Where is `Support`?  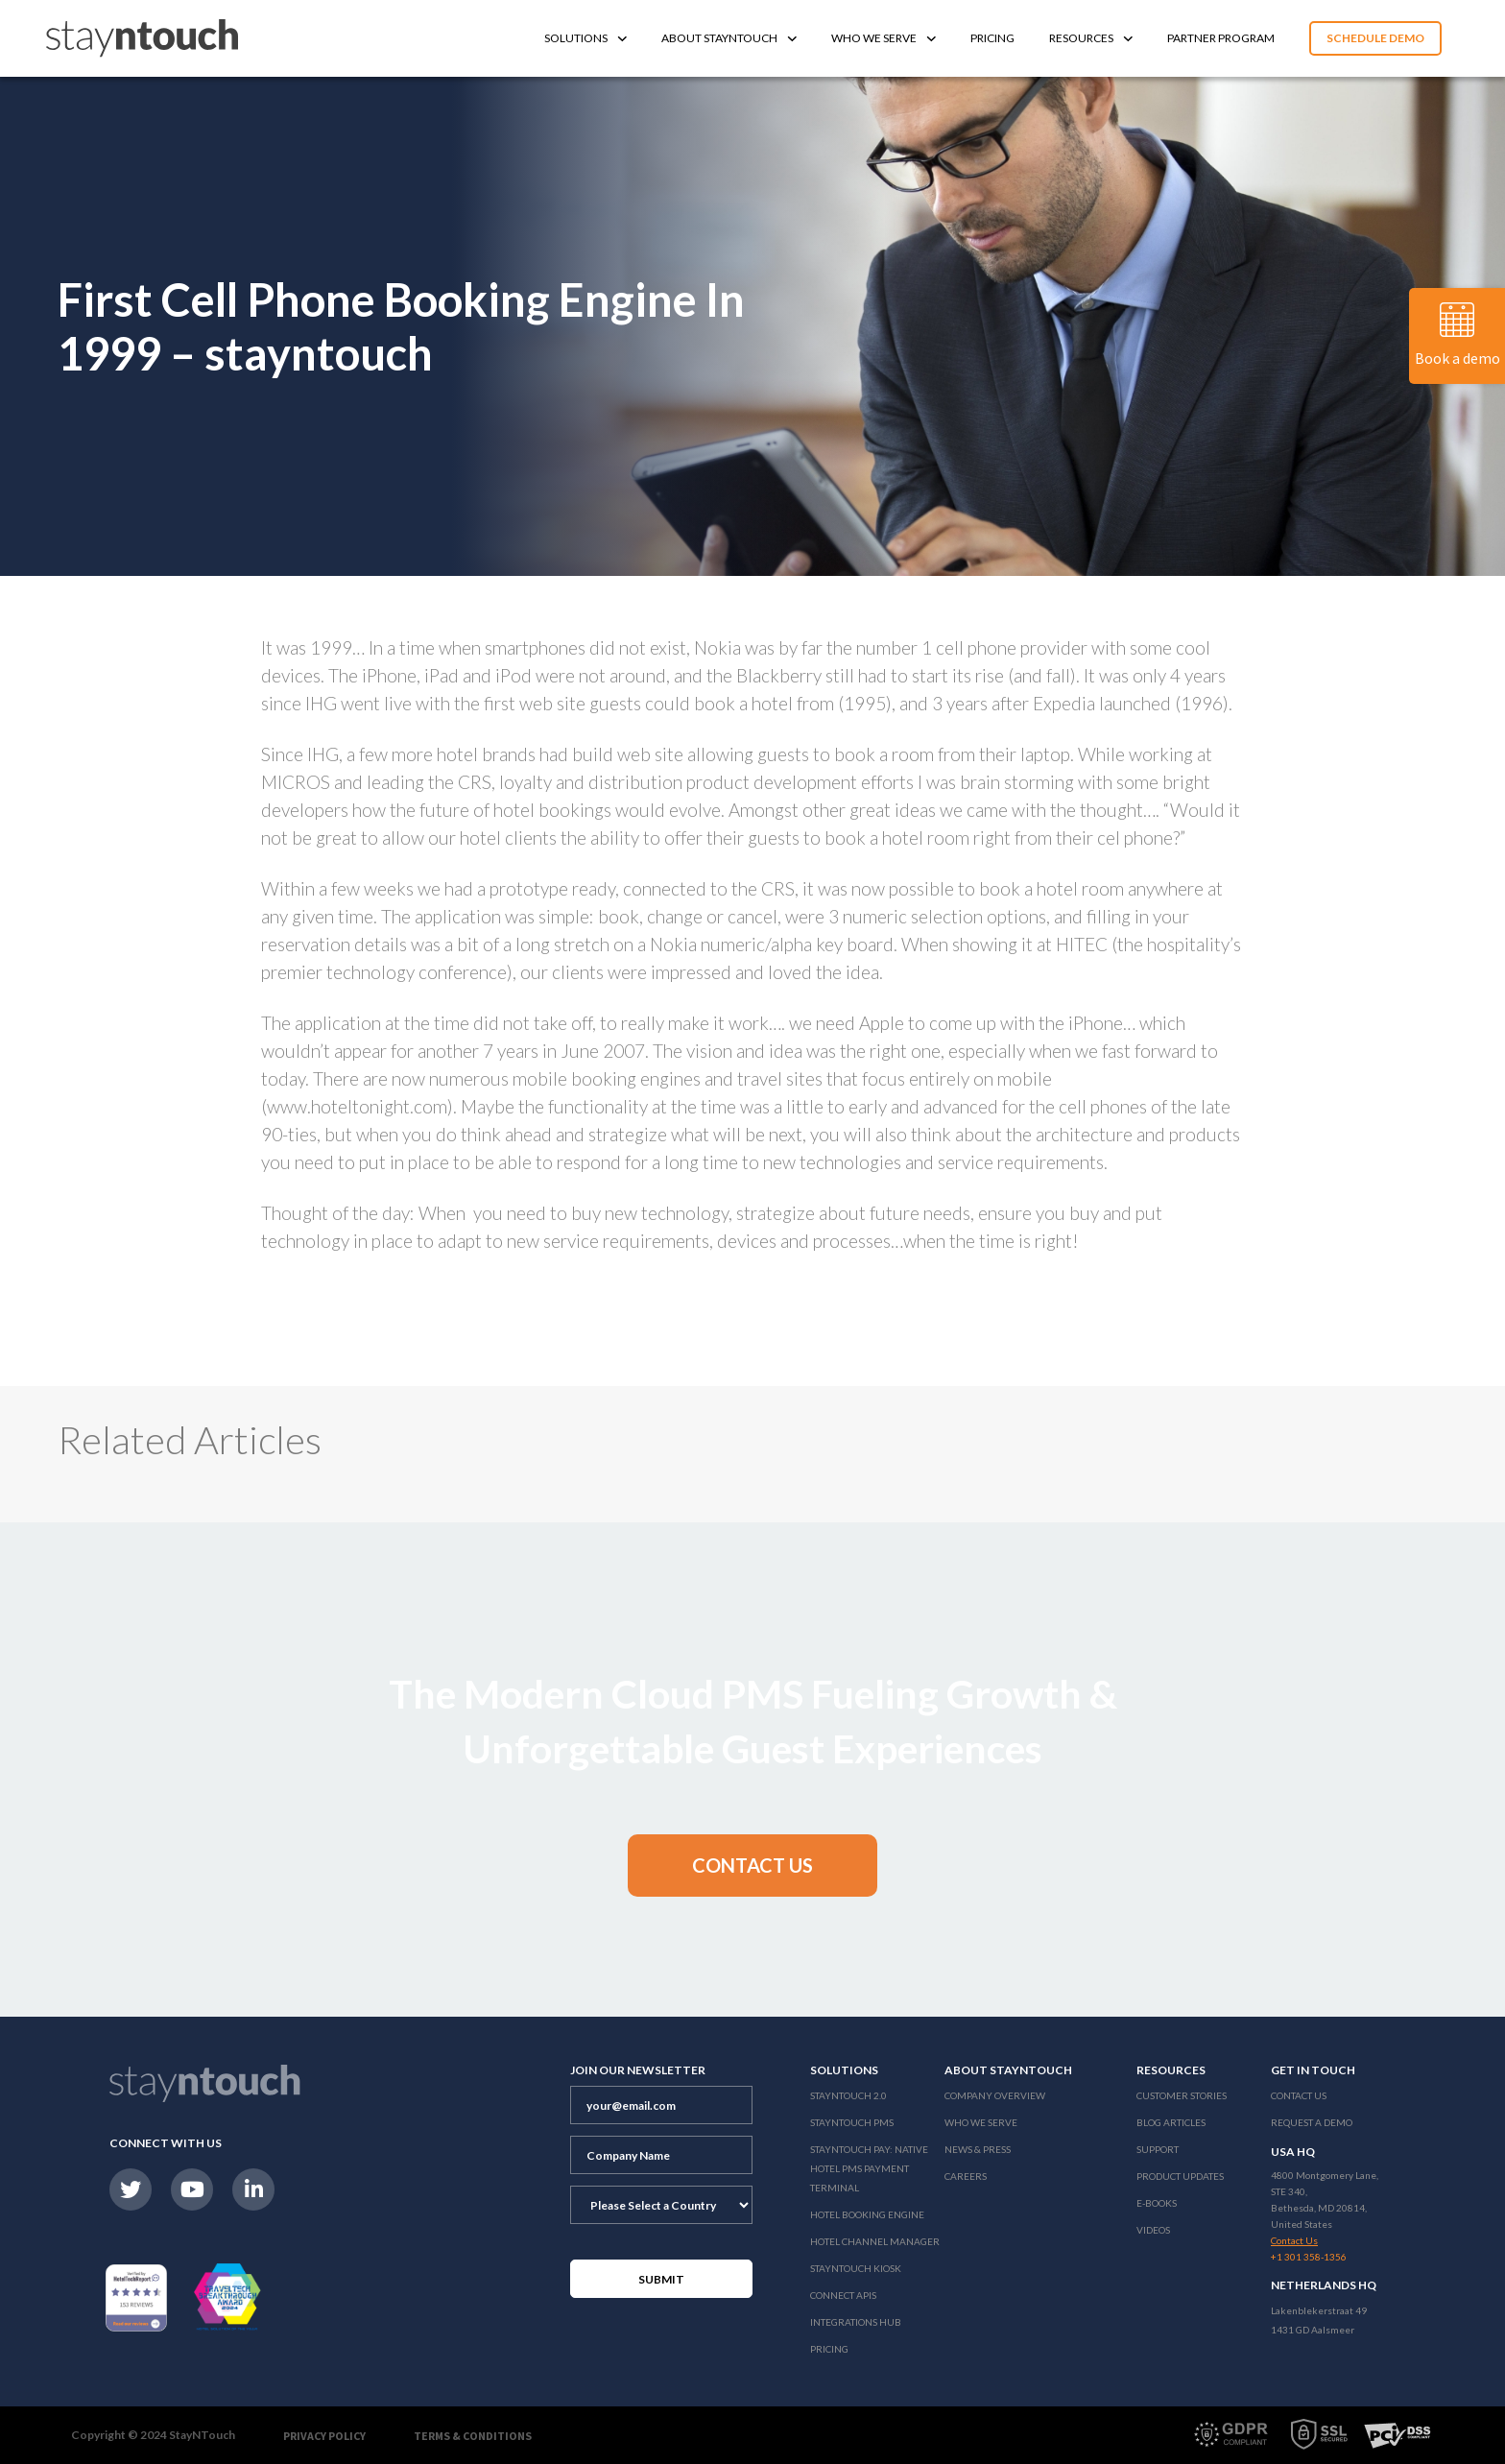 Support is located at coordinates (1157, 2149).